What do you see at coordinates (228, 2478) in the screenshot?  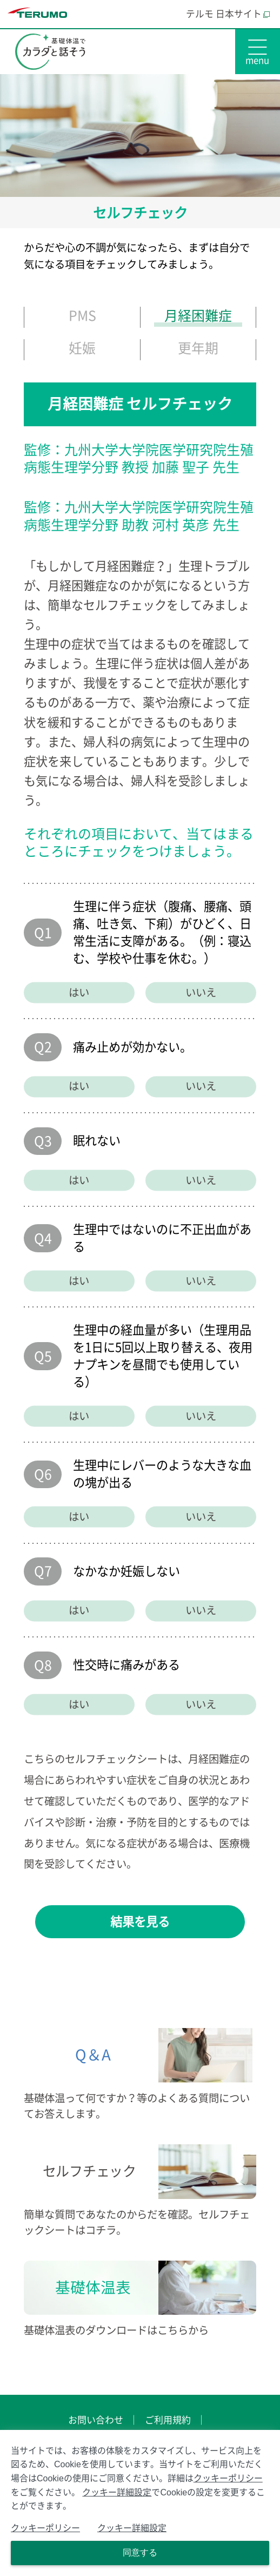 I see `クッキーポリシー` at bounding box center [228, 2478].